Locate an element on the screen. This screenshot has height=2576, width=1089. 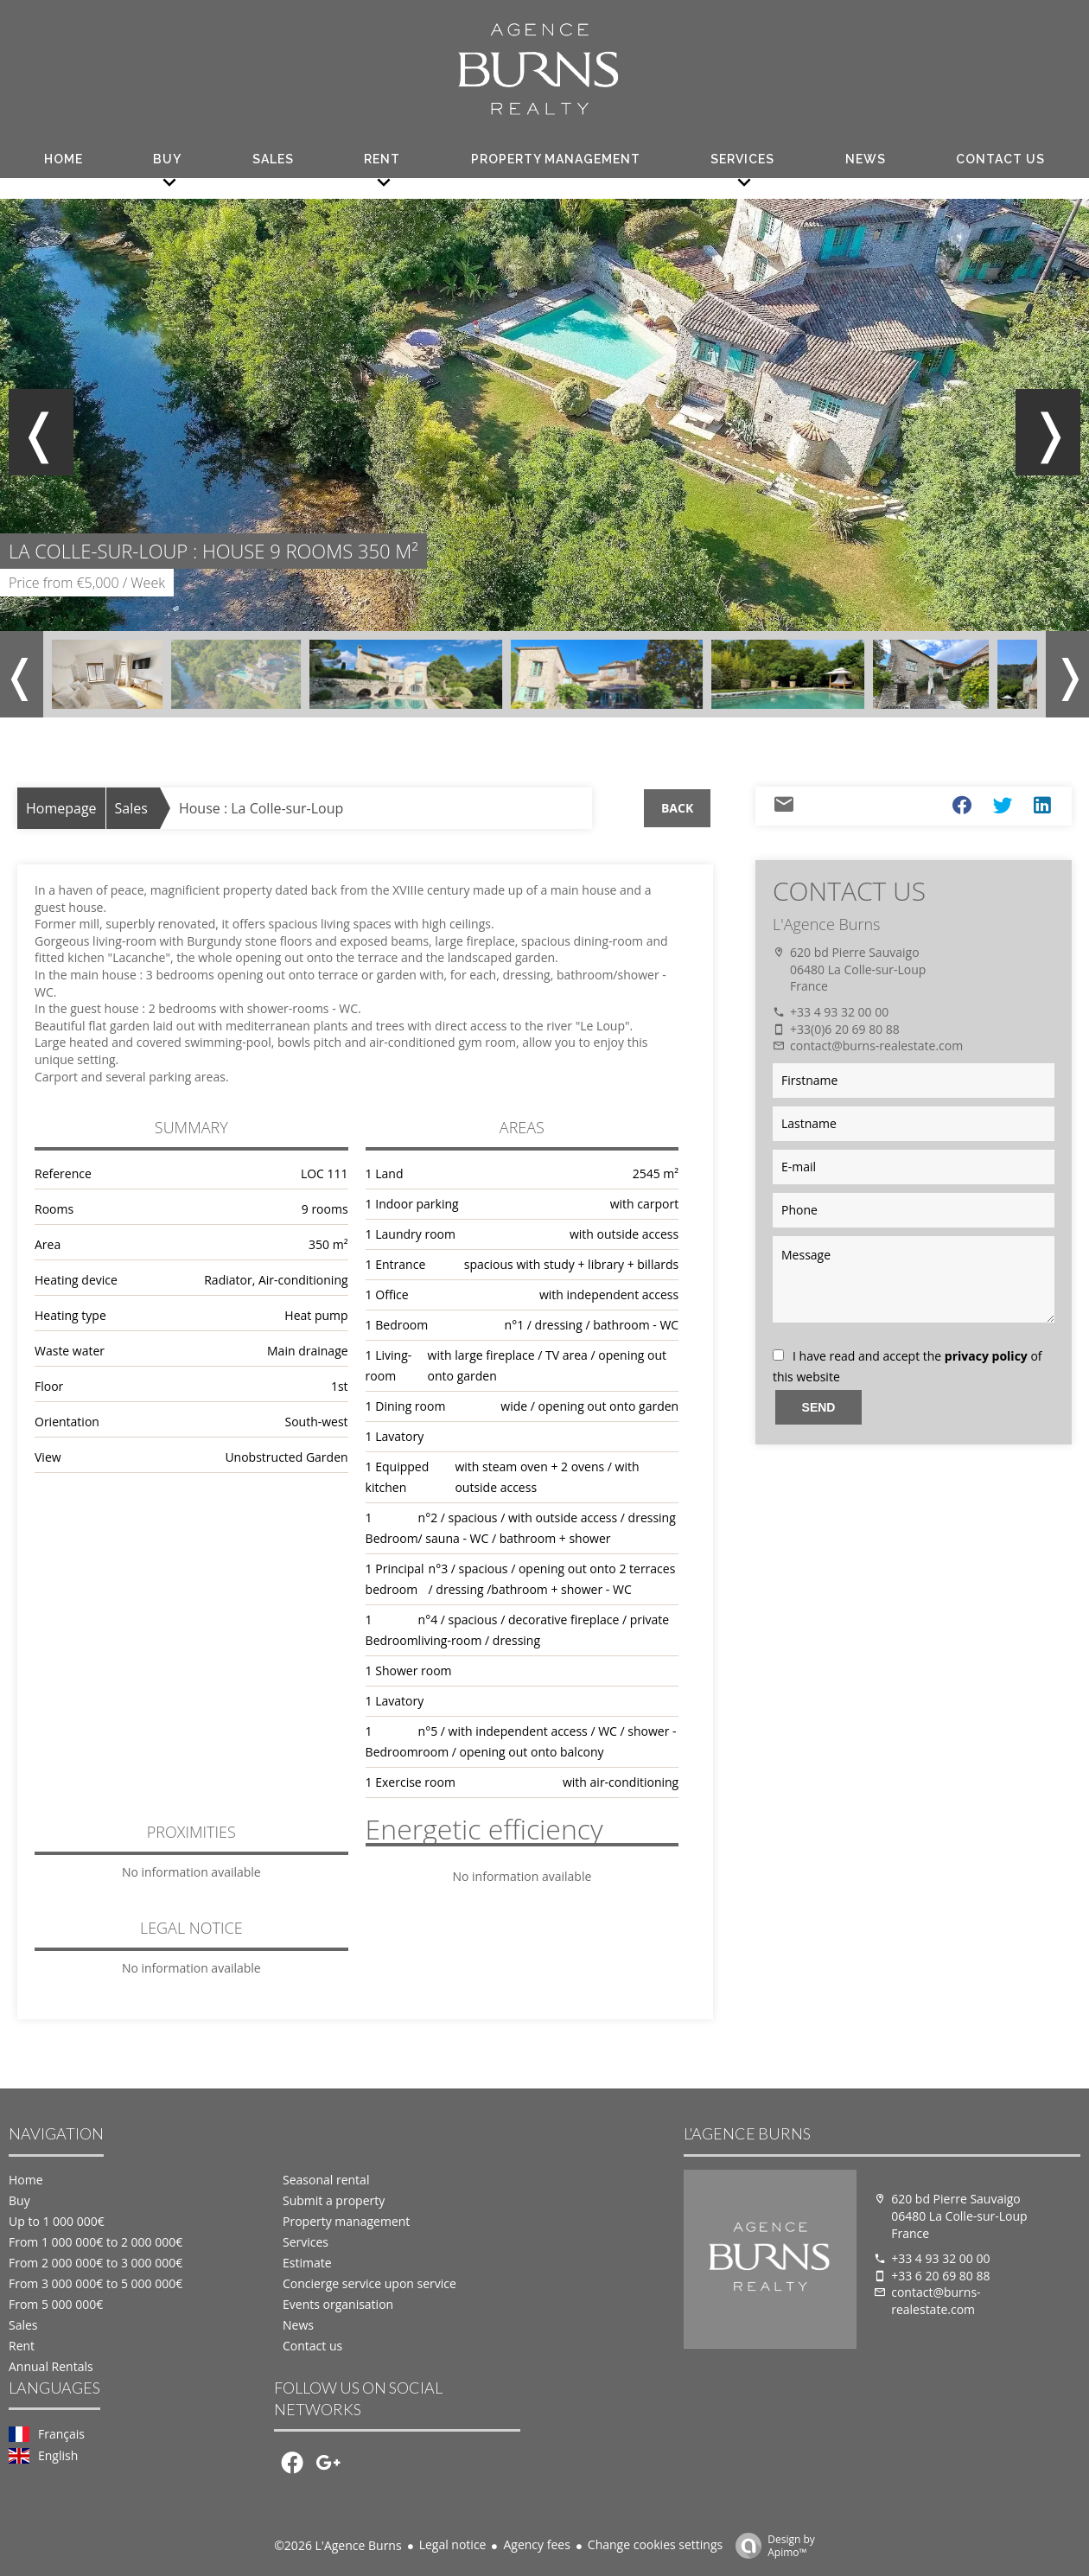
Sales is located at coordinates (131, 808).